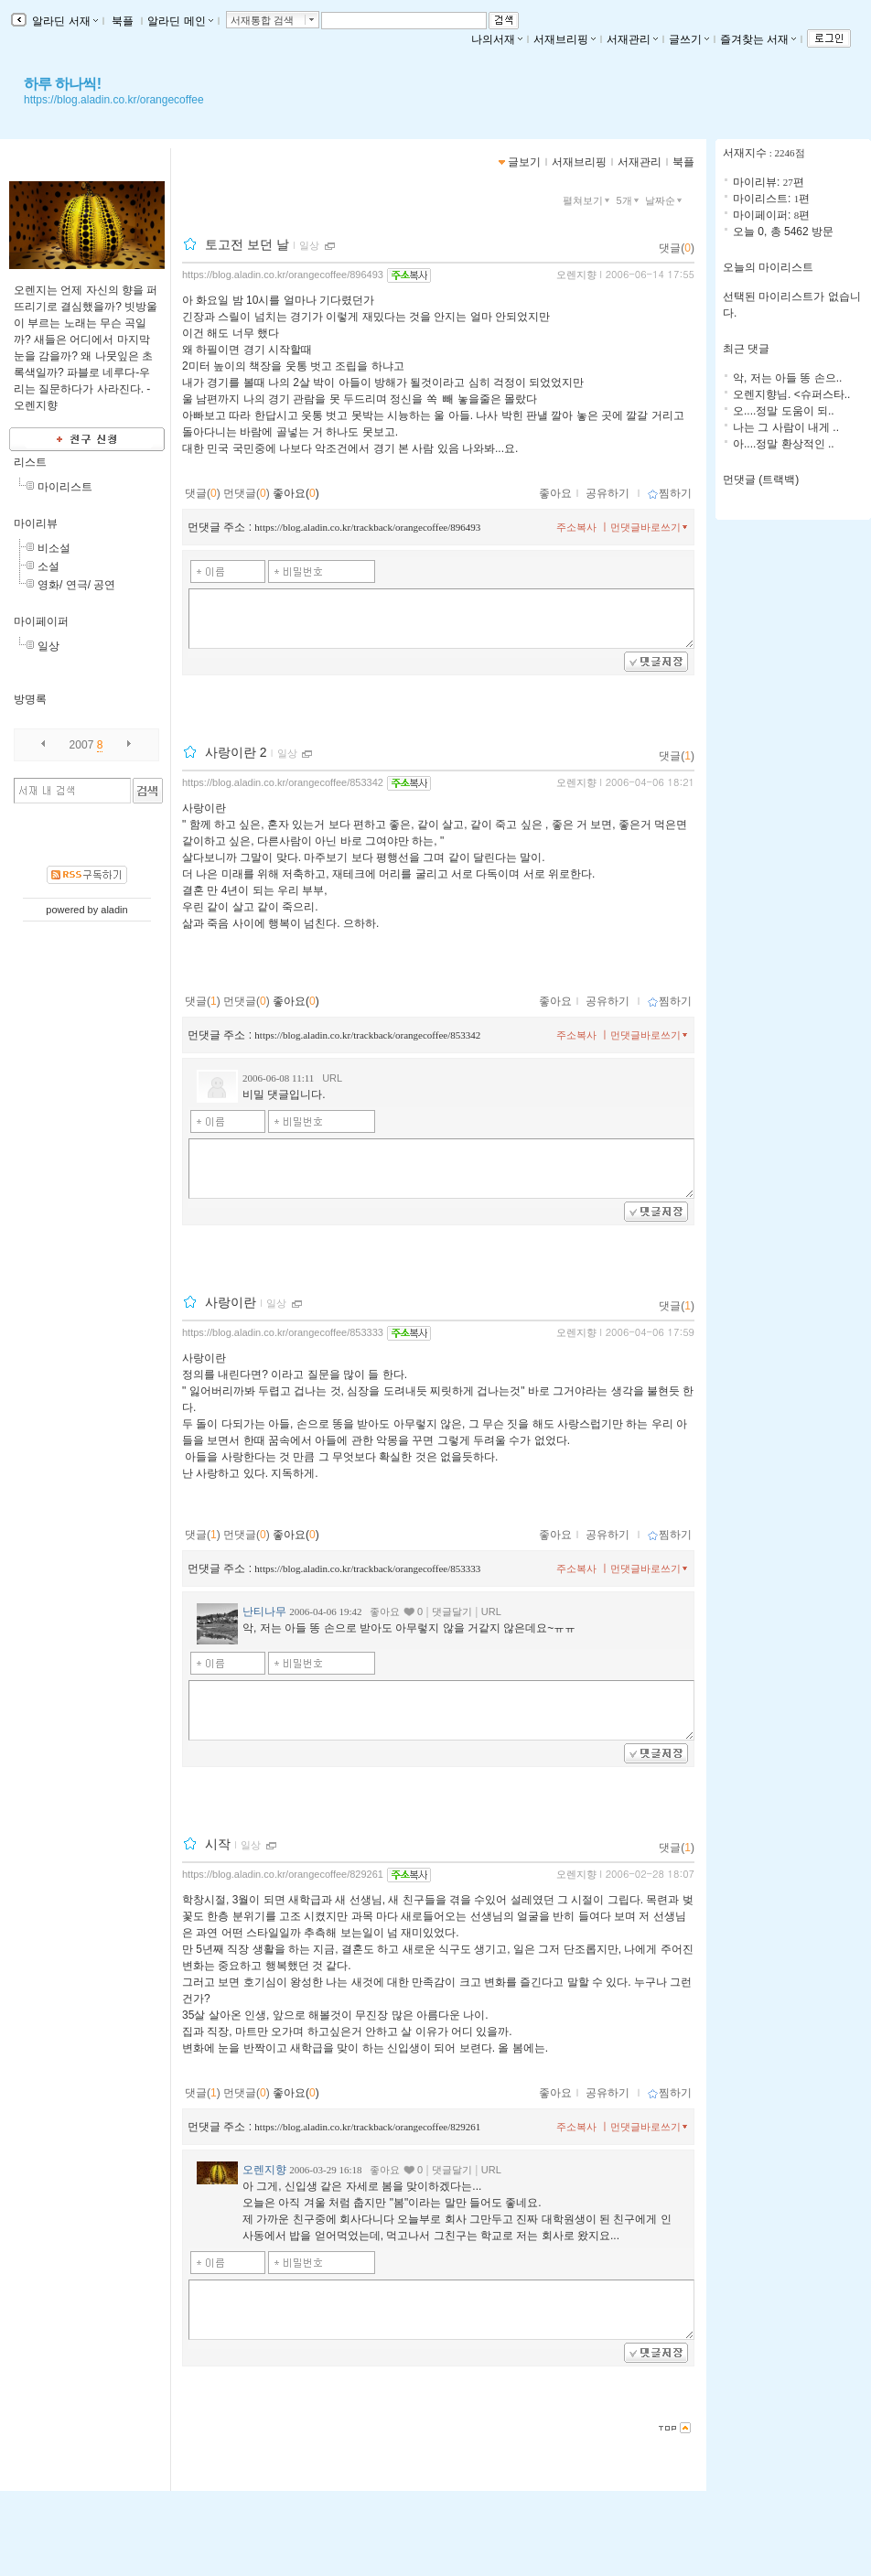 The width and height of the screenshot is (871, 2576). Describe the element at coordinates (54, 548) in the screenshot. I see `비소설` at that location.